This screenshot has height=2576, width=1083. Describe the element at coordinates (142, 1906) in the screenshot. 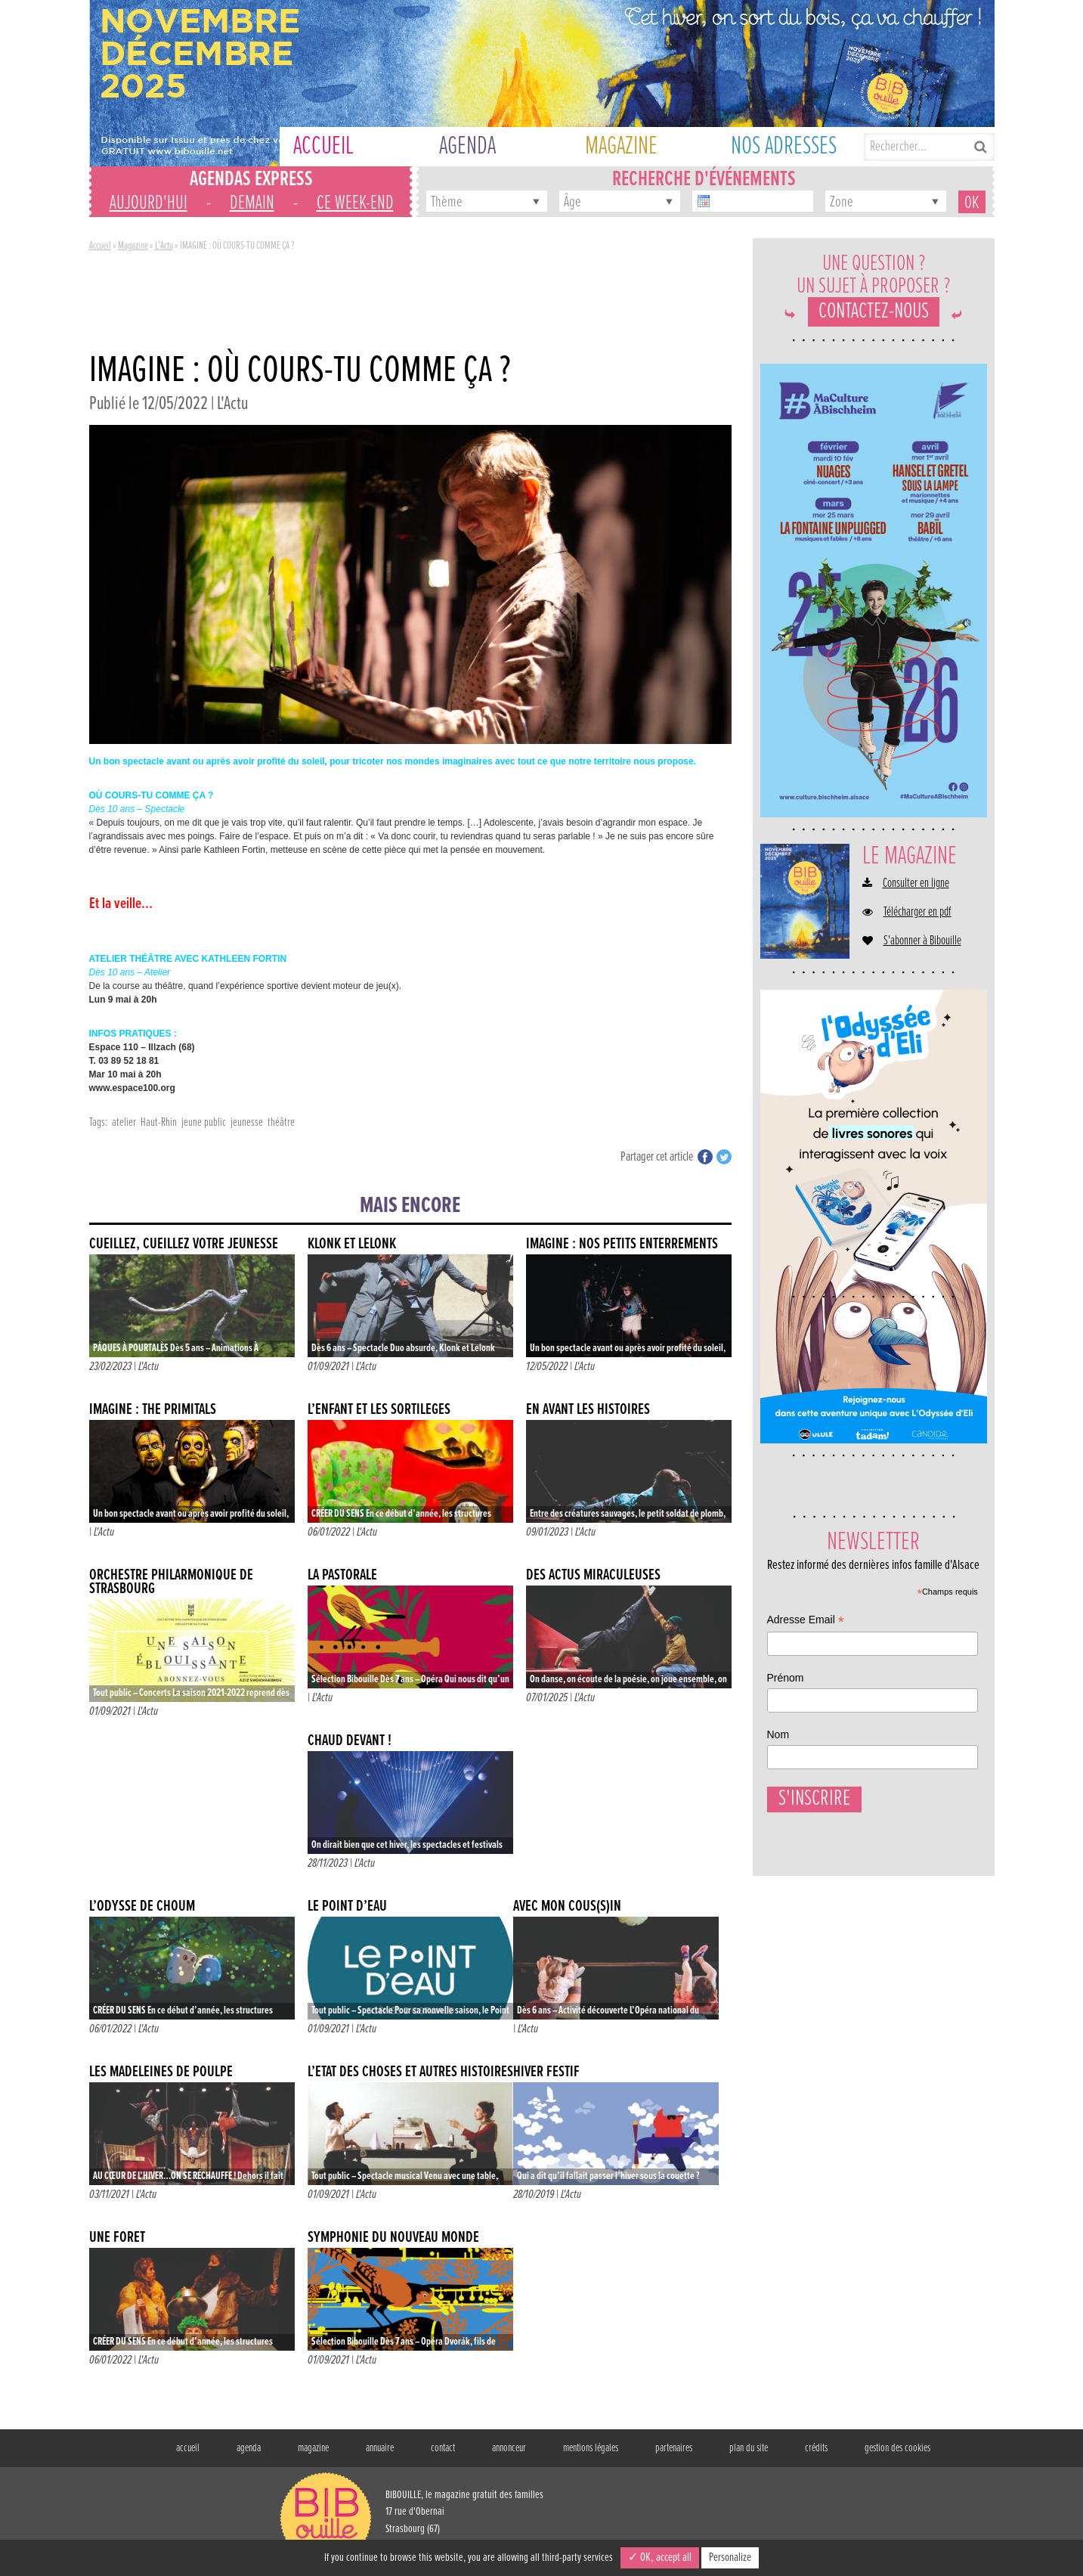

I see `L’ODYSSÉ DE CHOUM` at that location.